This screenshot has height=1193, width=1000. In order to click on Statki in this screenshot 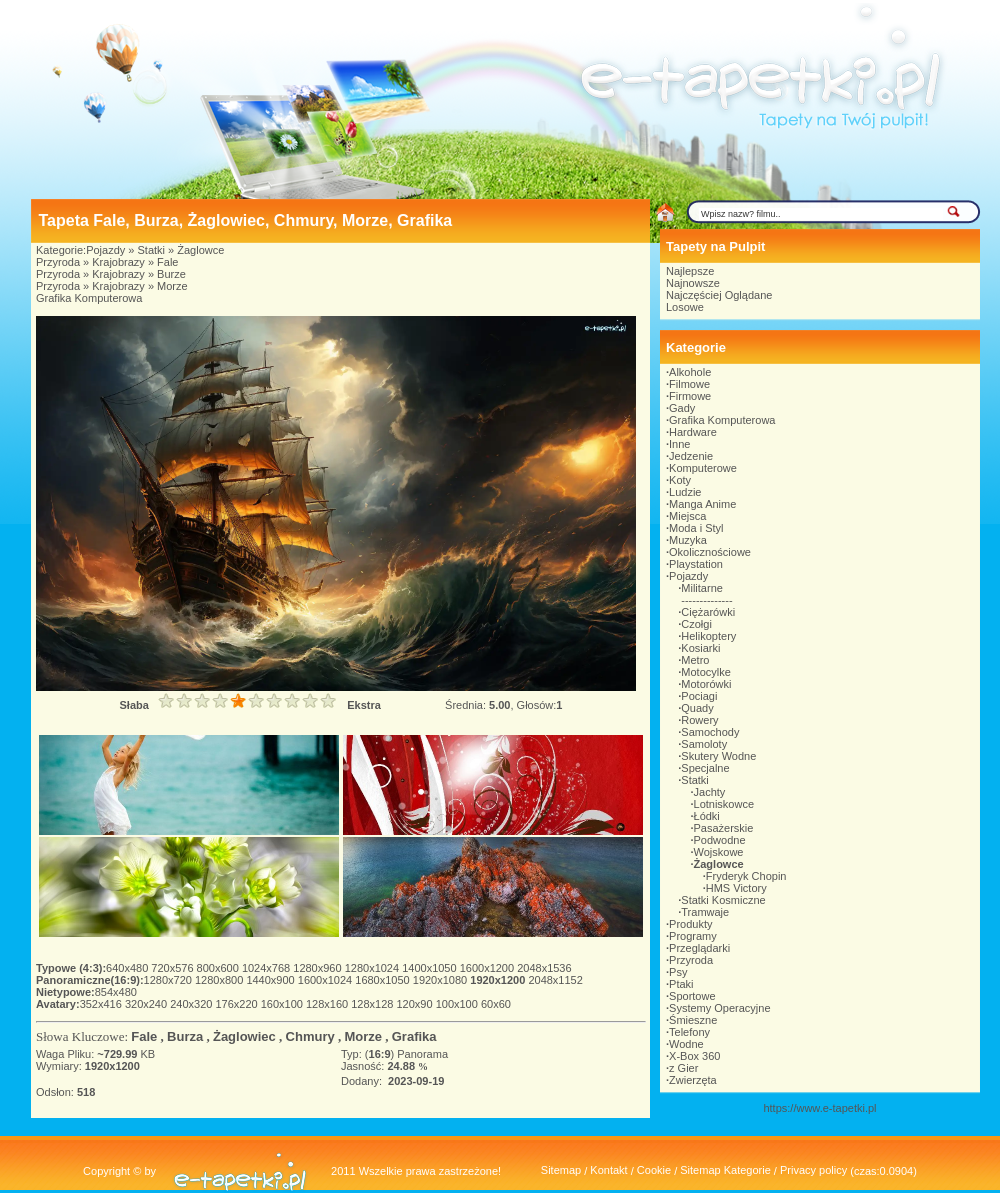, I will do `click(152, 250)`.